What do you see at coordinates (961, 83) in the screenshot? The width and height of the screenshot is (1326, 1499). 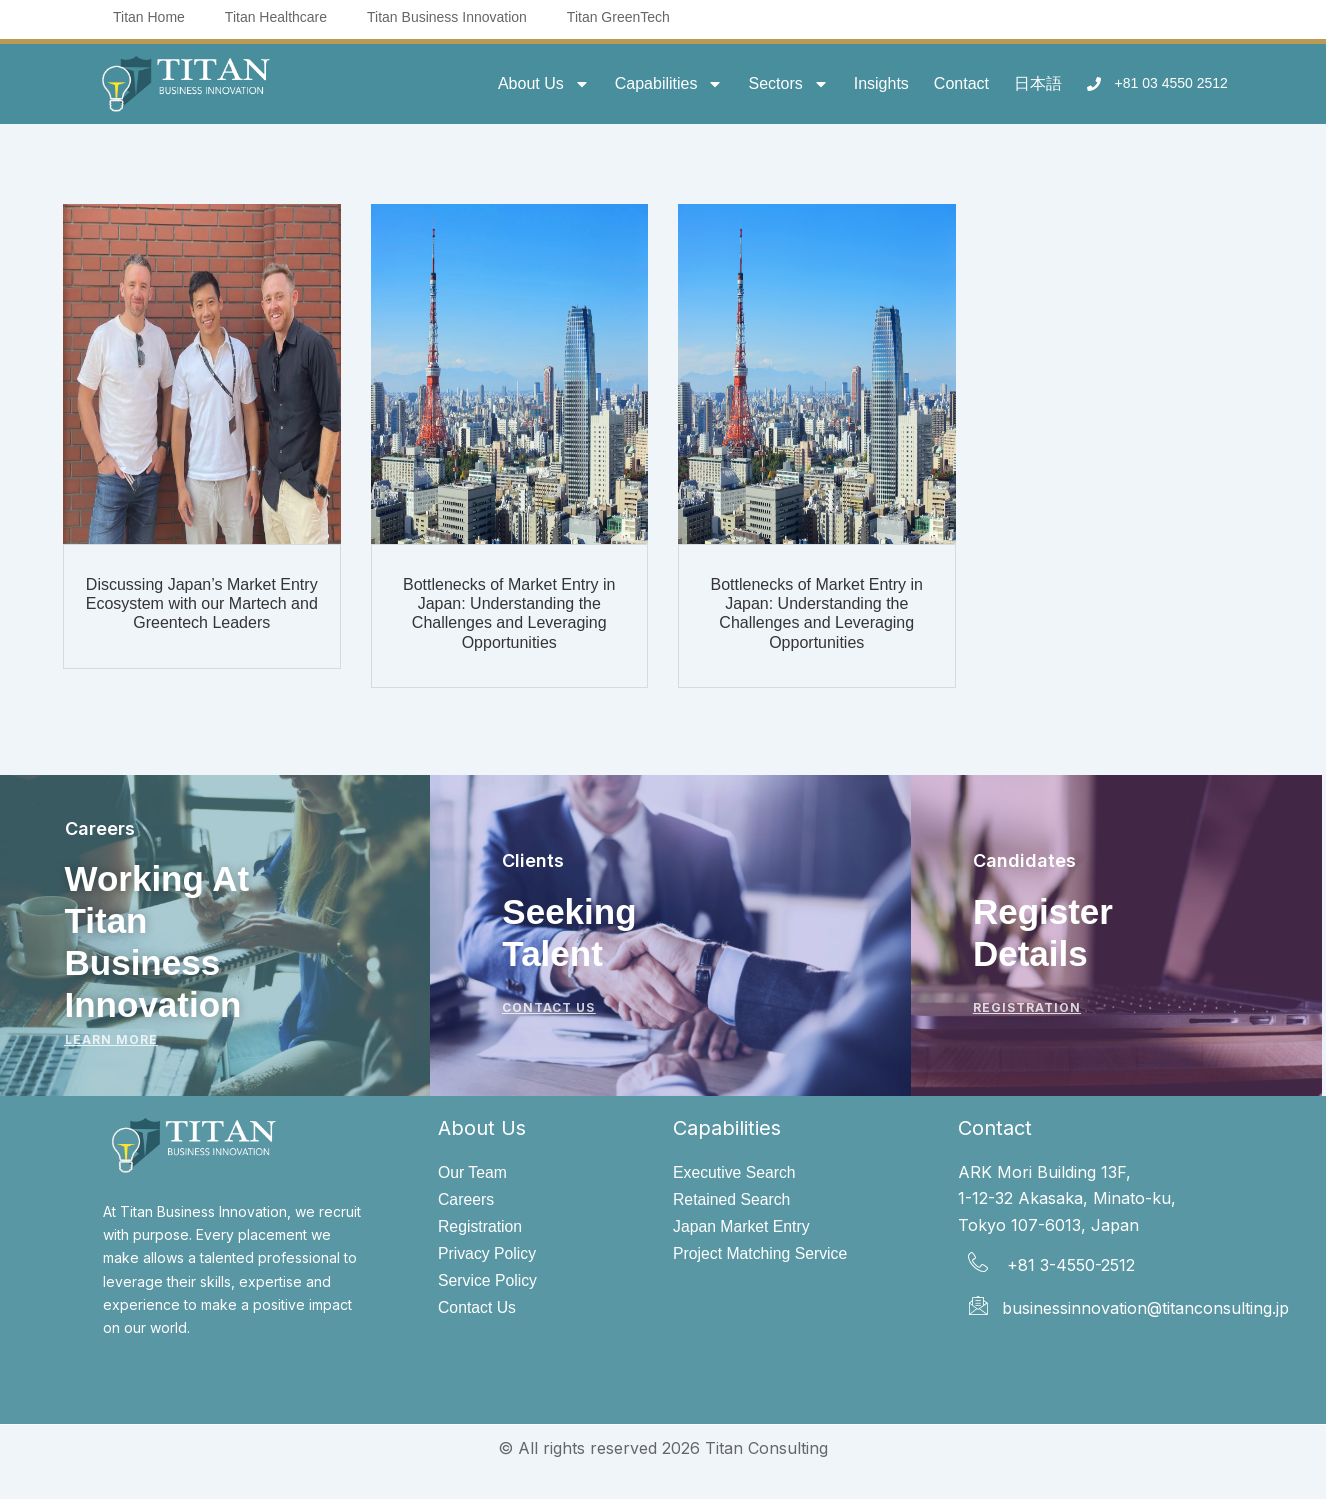 I see `Contact` at bounding box center [961, 83].